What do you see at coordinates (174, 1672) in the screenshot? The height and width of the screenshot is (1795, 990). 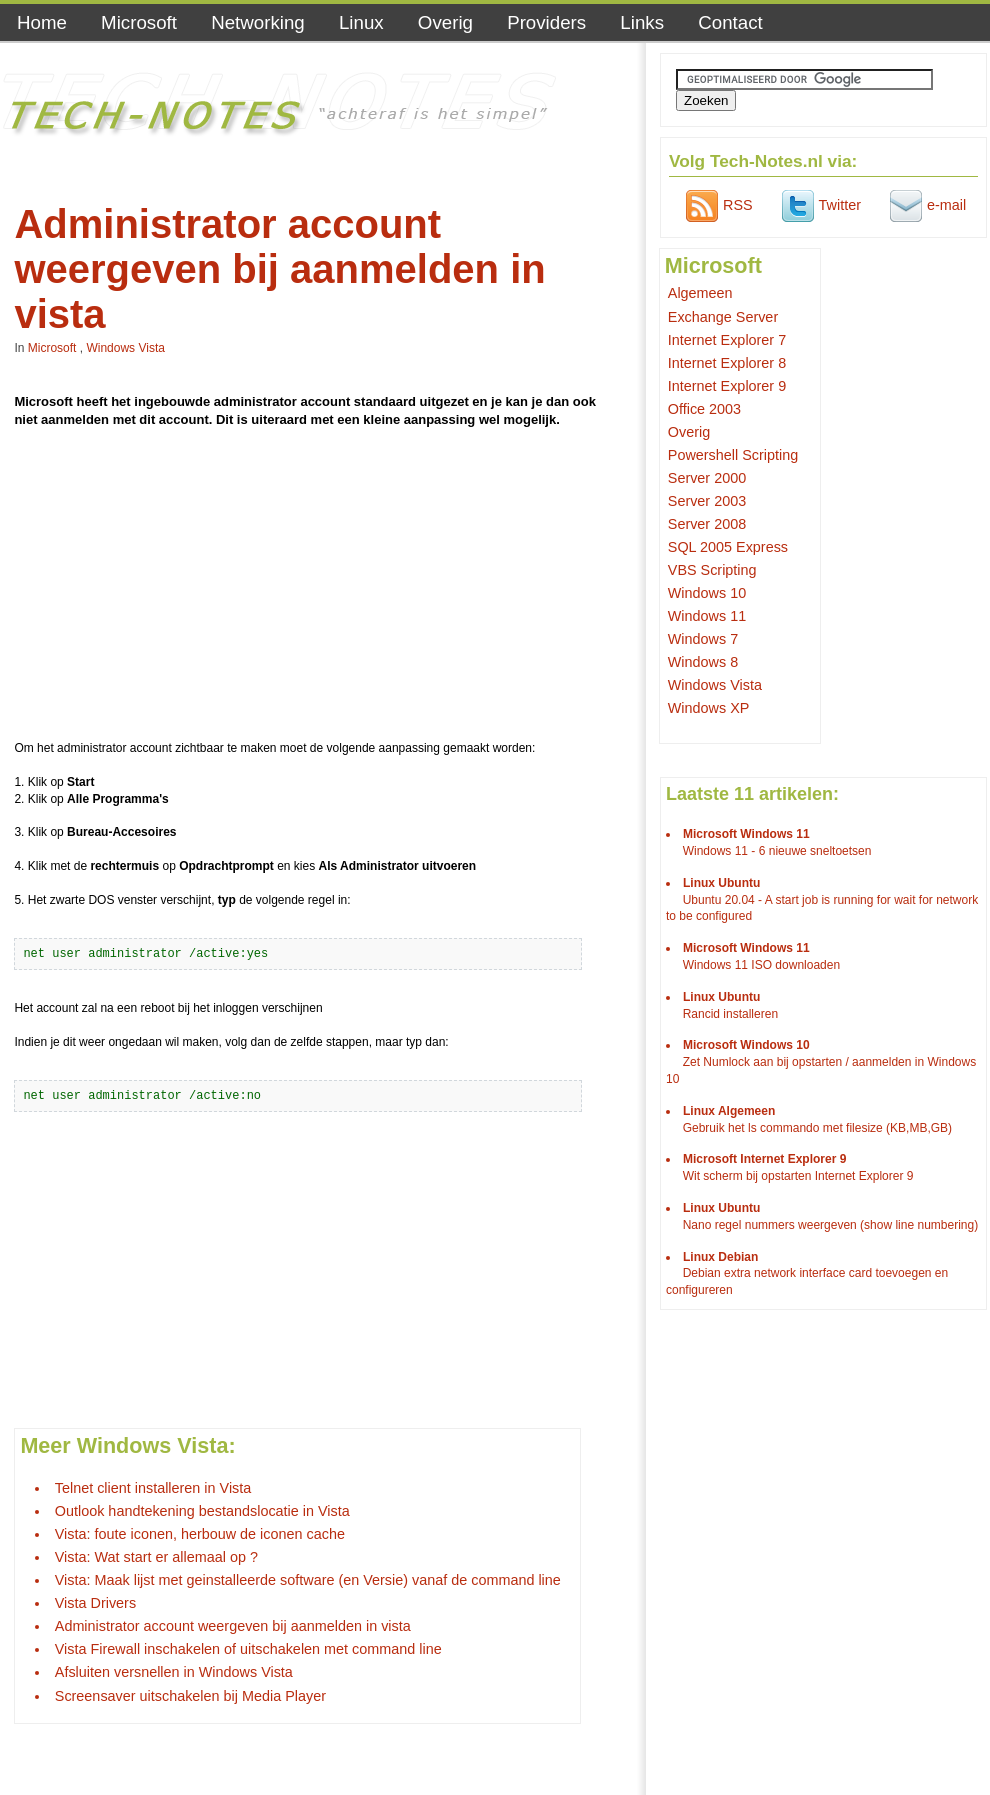 I see `Afsluiten versnellen in Windows Vista` at bounding box center [174, 1672].